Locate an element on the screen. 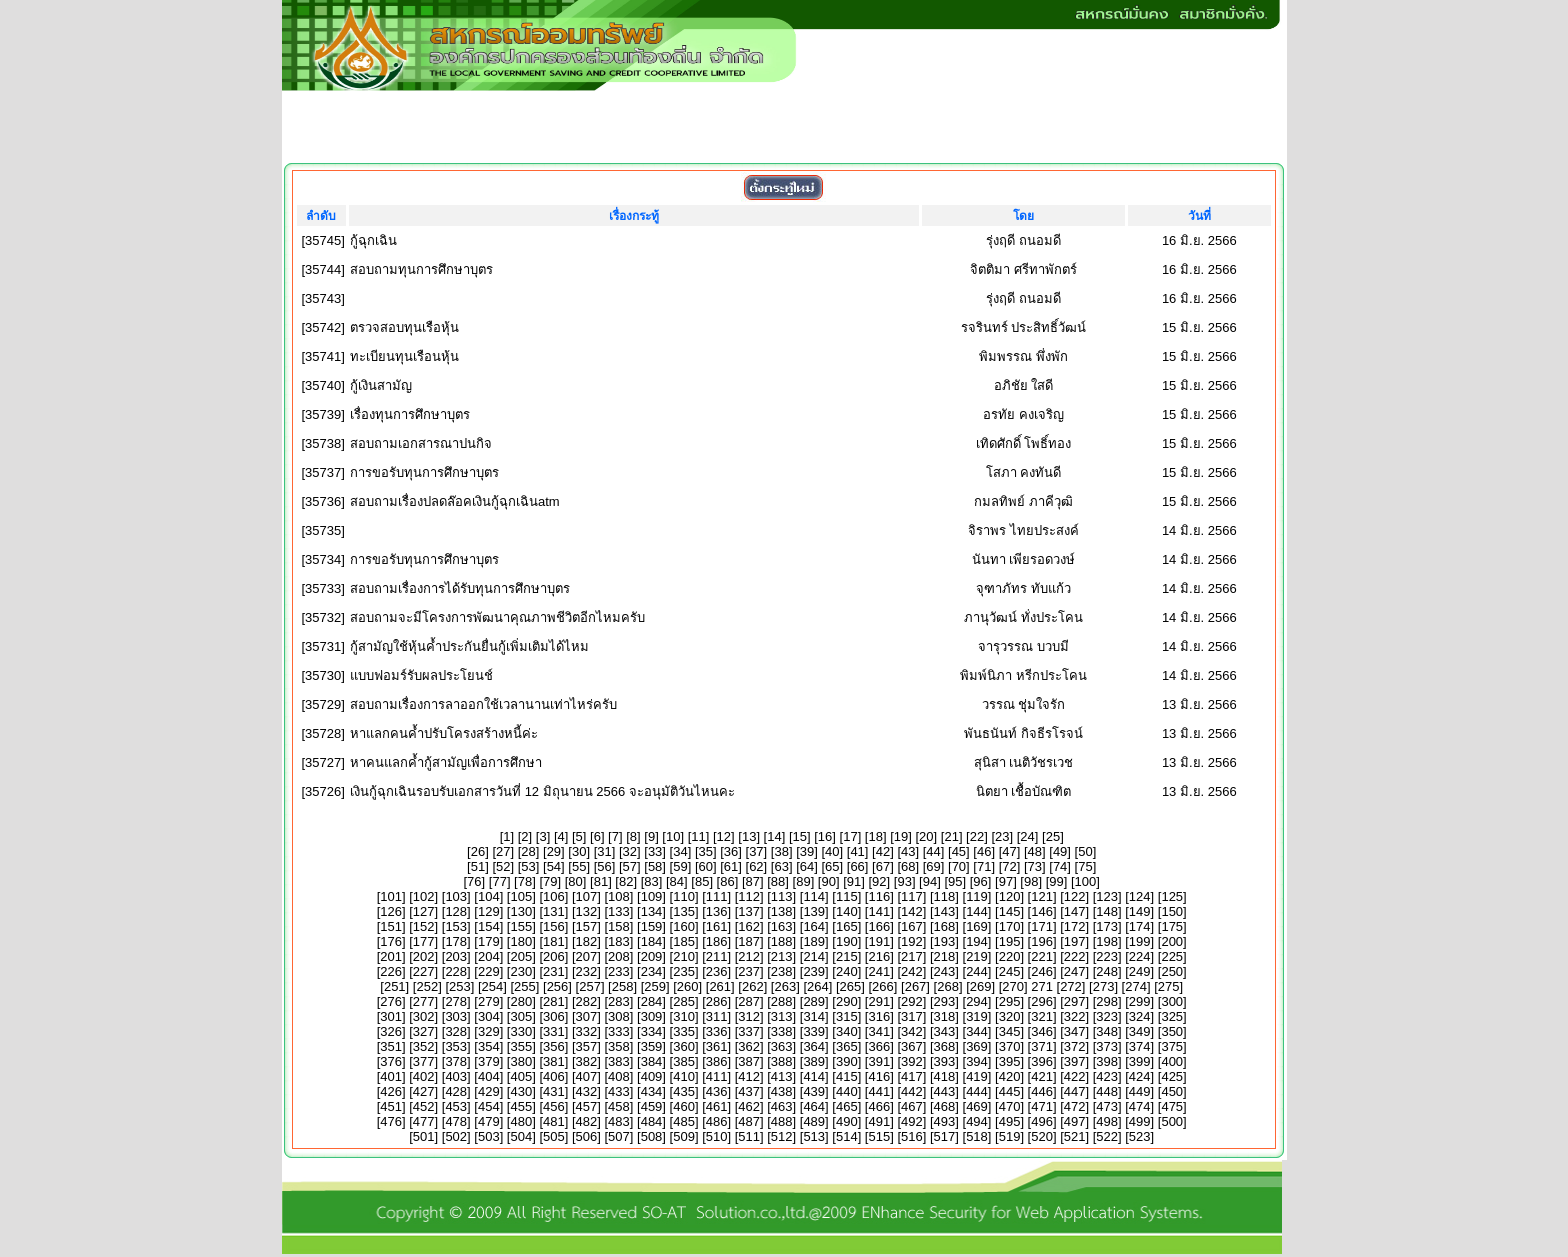 This screenshot has height=1257, width=1568. 293 is located at coordinates (945, 1001).